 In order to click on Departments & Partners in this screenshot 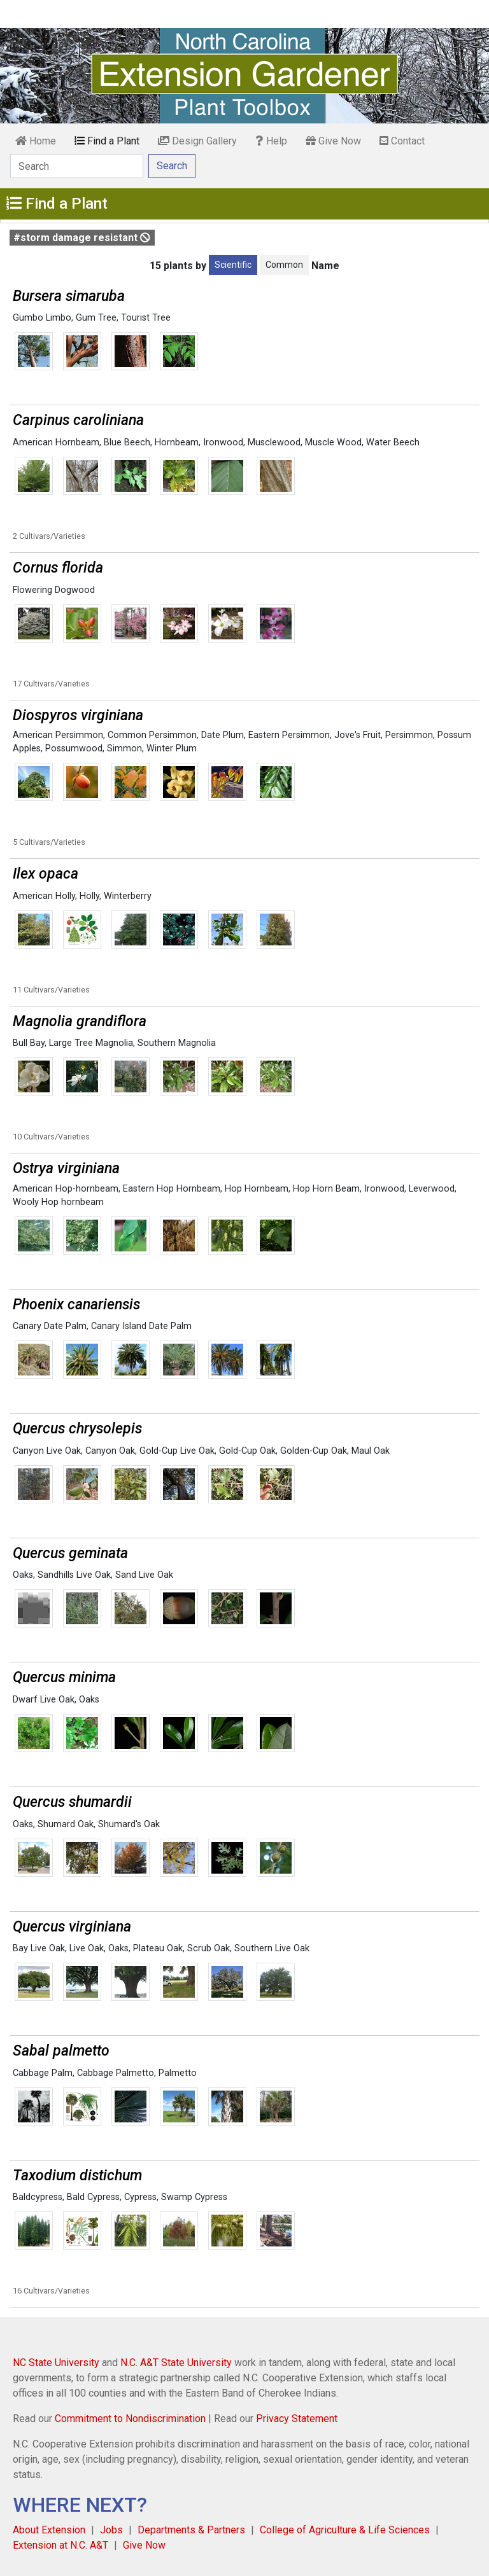, I will do `click(191, 2530)`.